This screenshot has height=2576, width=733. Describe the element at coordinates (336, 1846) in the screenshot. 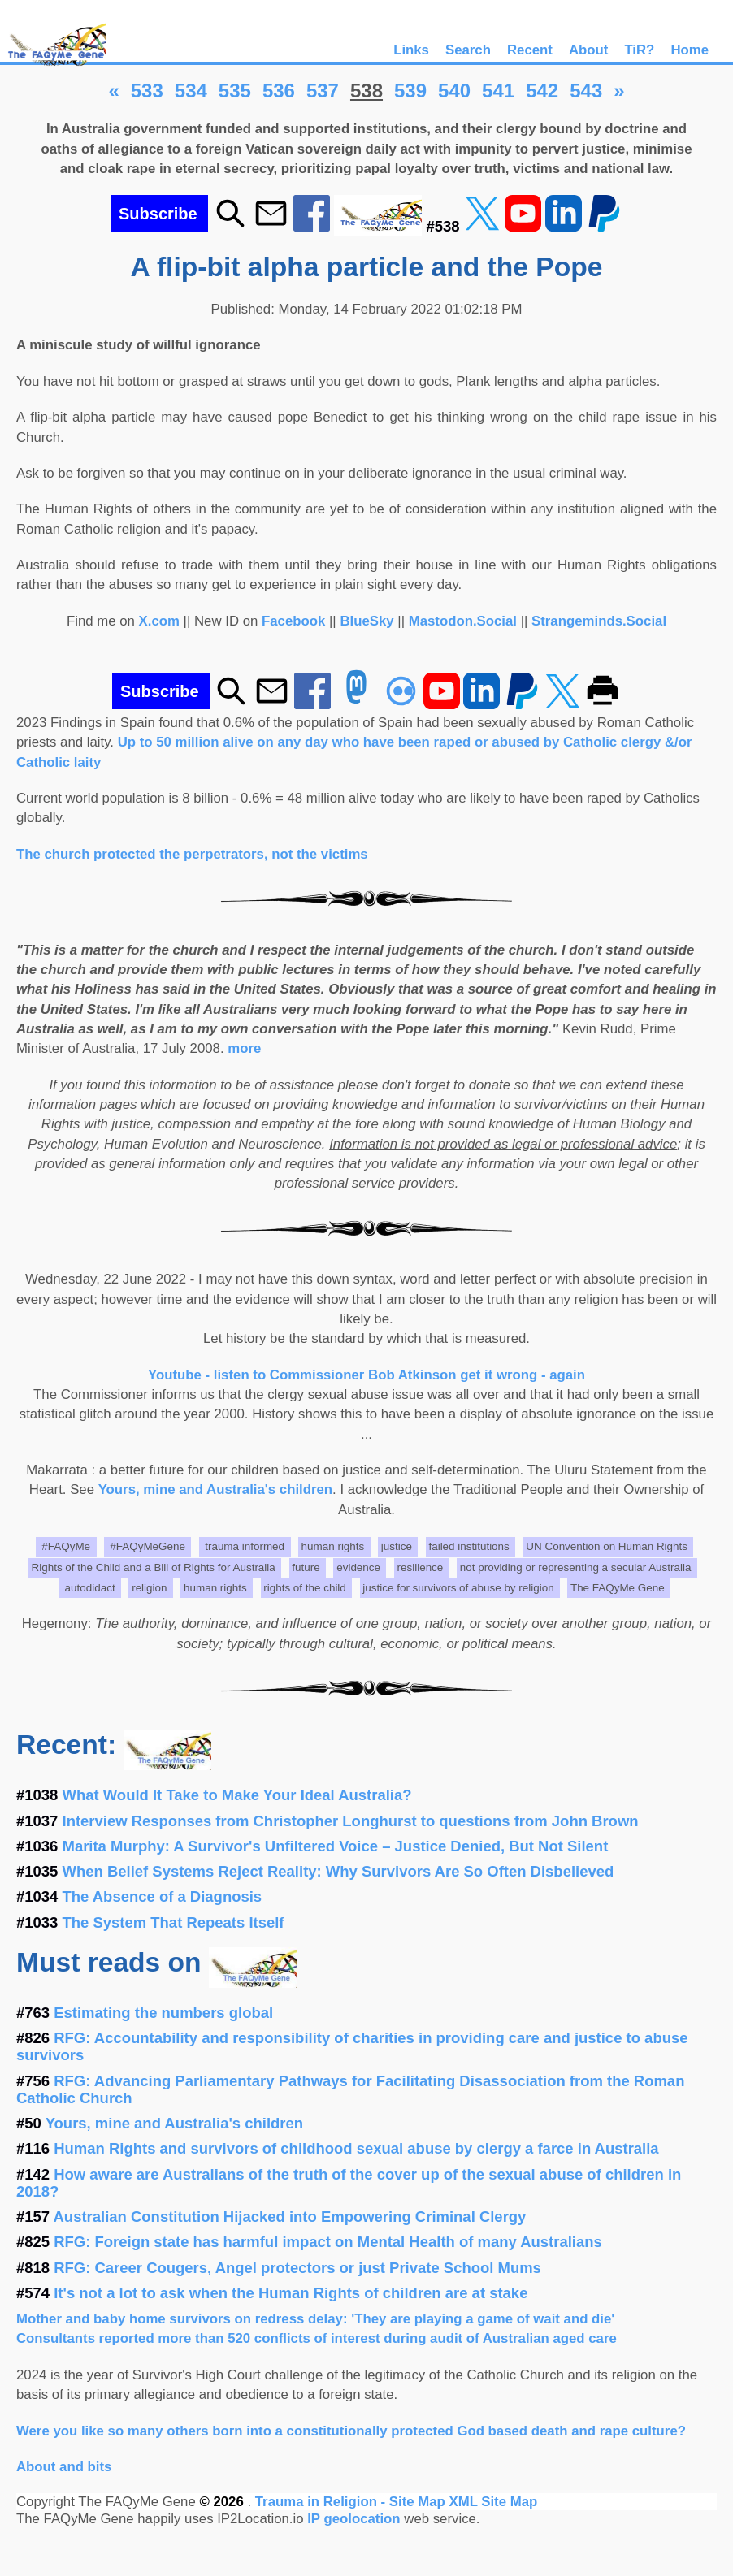

I see `Marita Murphy: A Survivor's Unfiltered Voice – Justice Denied, But Not Silent` at that location.